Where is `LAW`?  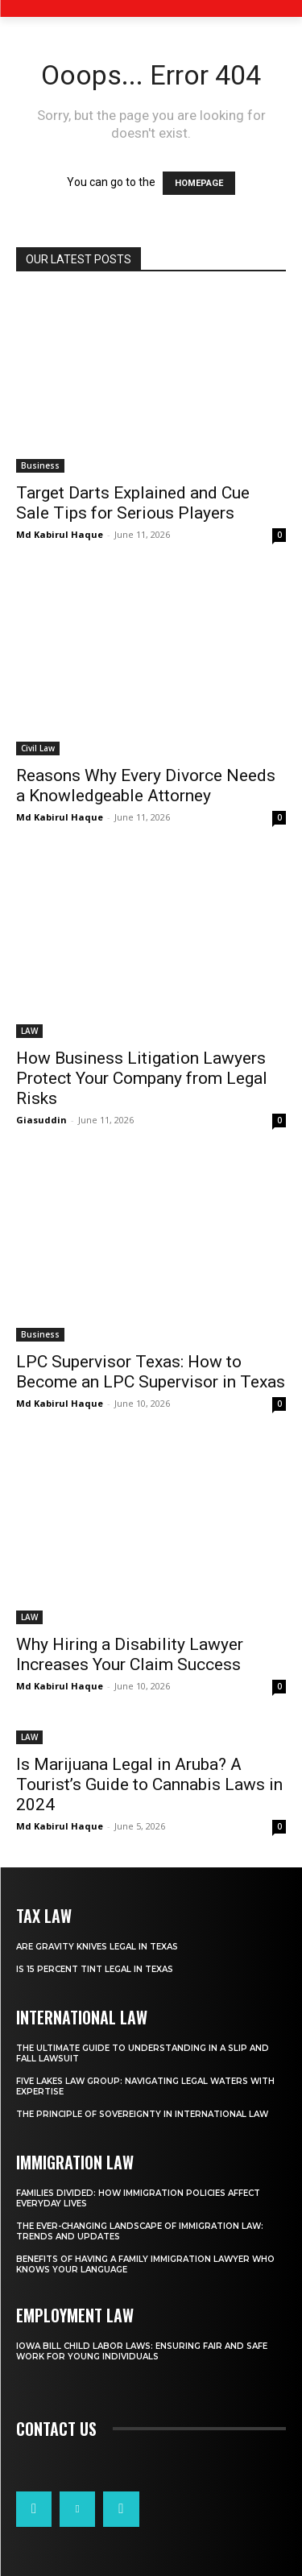 LAW is located at coordinates (29, 1030).